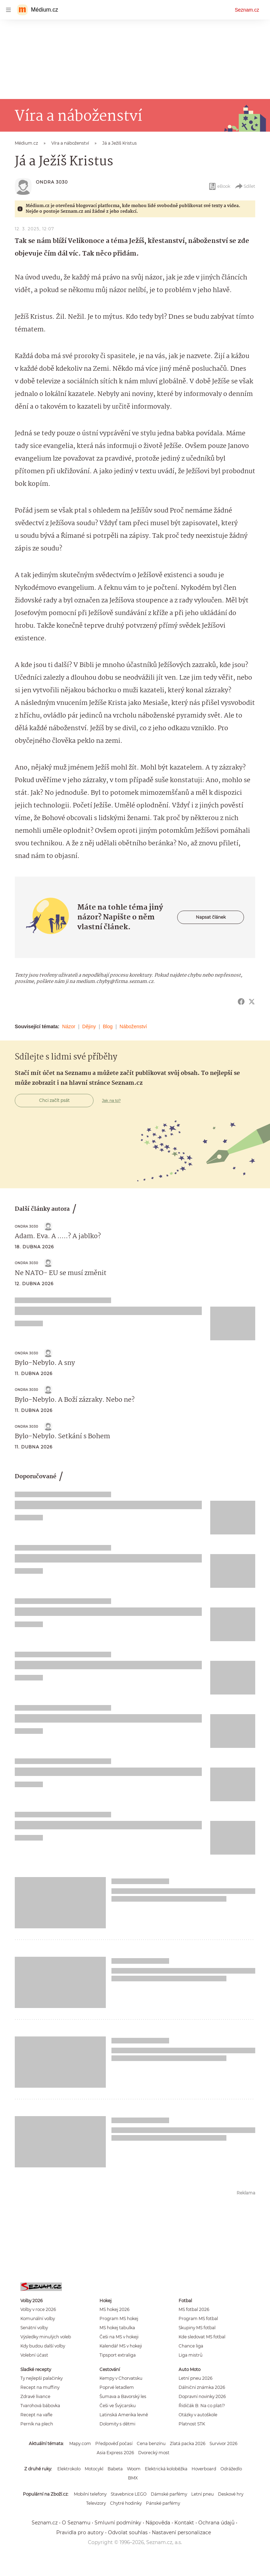 Image resolution: width=270 pixels, height=2576 pixels. Describe the element at coordinates (230, 2494) in the screenshot. I see `Deskové hry` at that location.